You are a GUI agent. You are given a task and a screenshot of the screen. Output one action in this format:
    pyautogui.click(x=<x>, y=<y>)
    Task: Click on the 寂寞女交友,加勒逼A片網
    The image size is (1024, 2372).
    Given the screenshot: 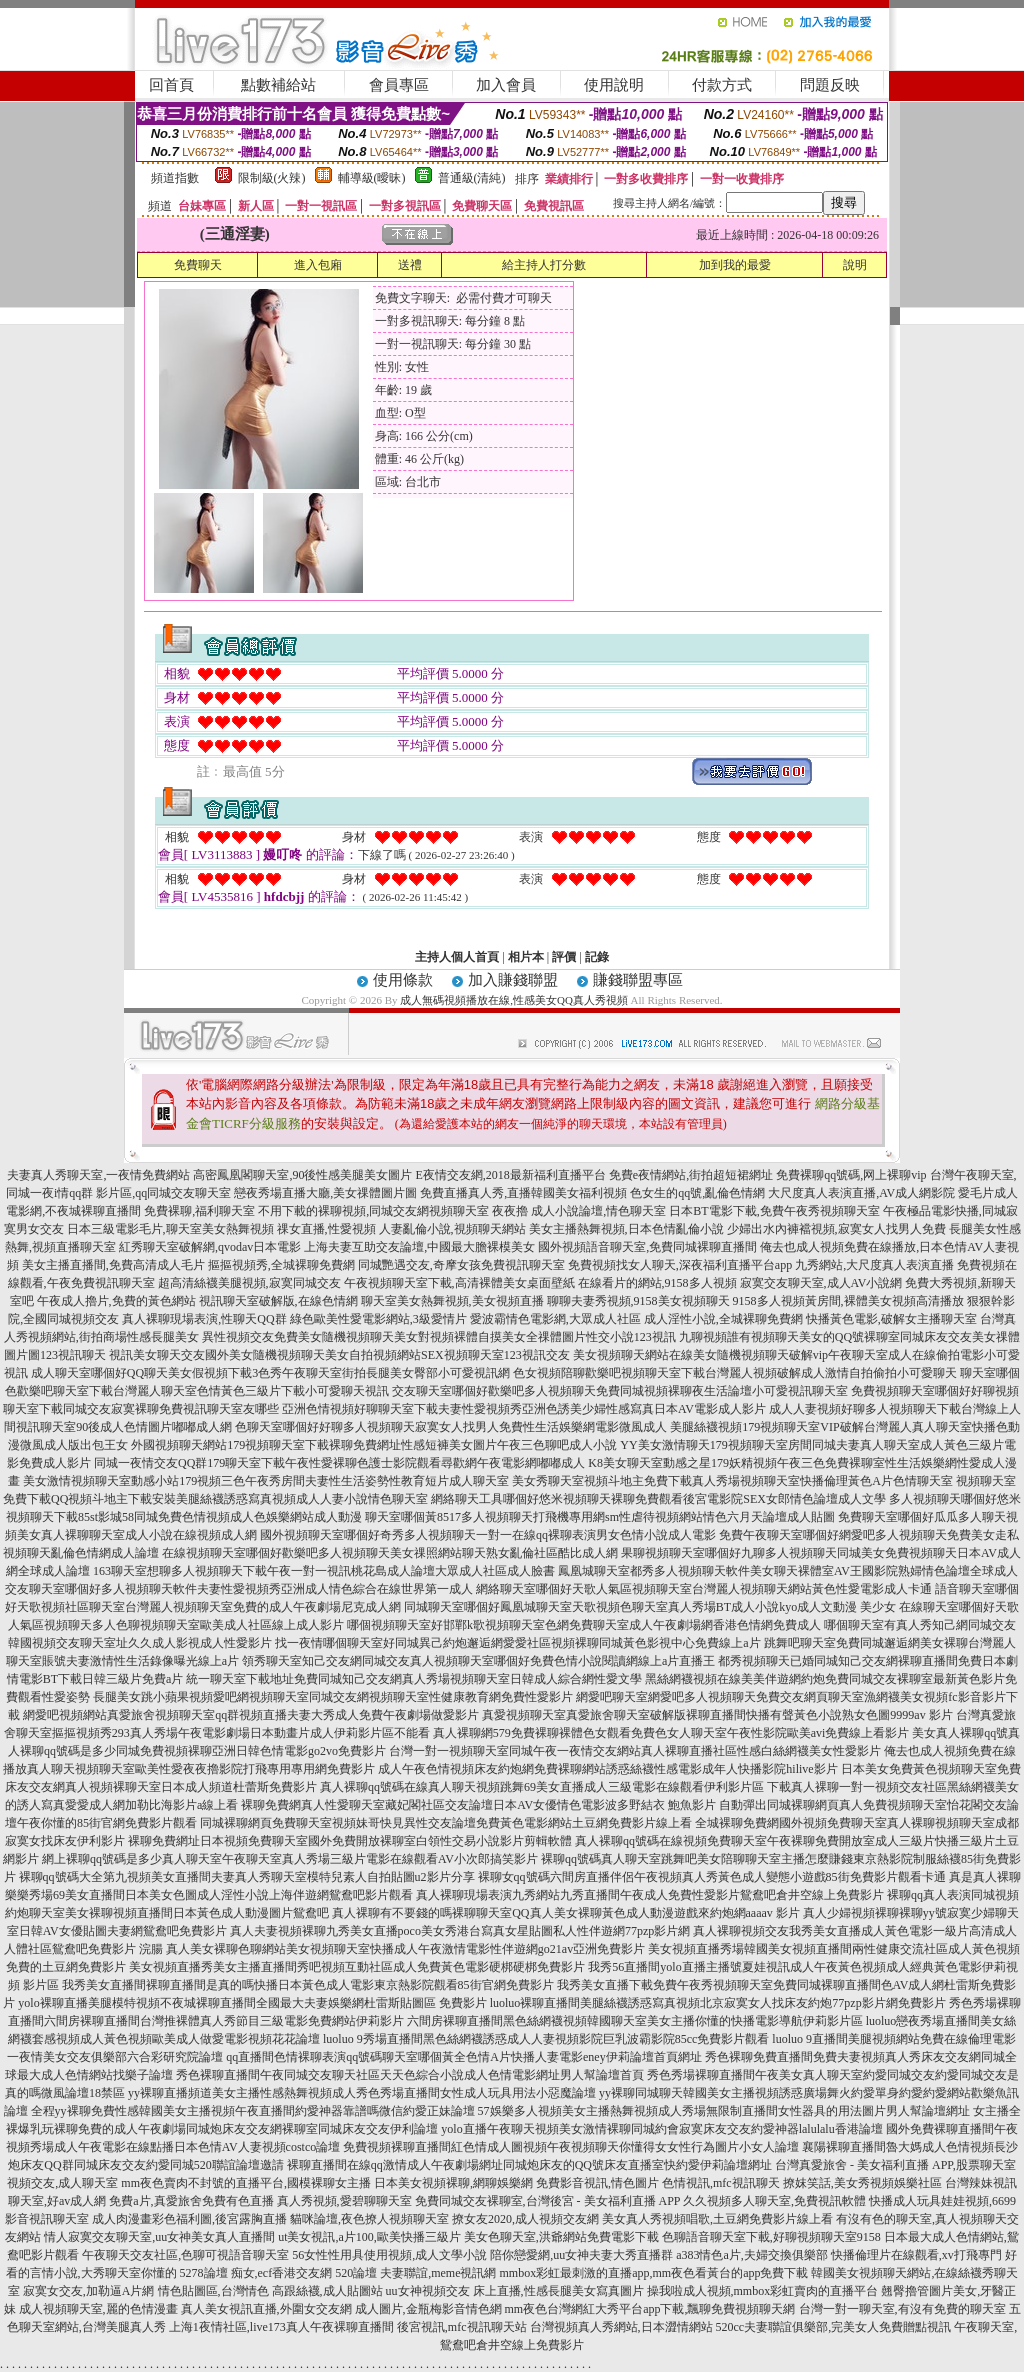 What is the action you would take?
    pyautogui.click(x=89, y=2291)
    